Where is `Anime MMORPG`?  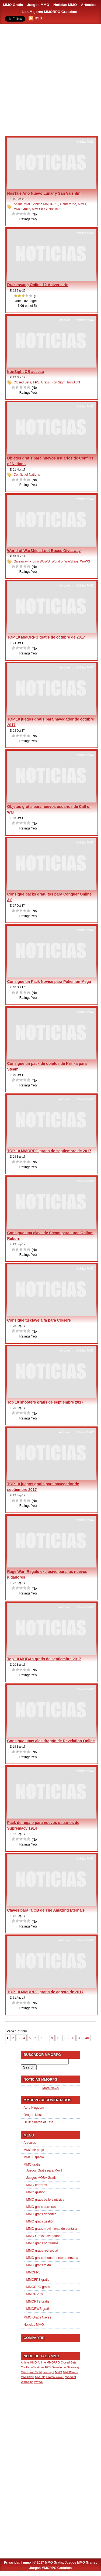
Anime MMORPG is located at coordinates (45, 204).